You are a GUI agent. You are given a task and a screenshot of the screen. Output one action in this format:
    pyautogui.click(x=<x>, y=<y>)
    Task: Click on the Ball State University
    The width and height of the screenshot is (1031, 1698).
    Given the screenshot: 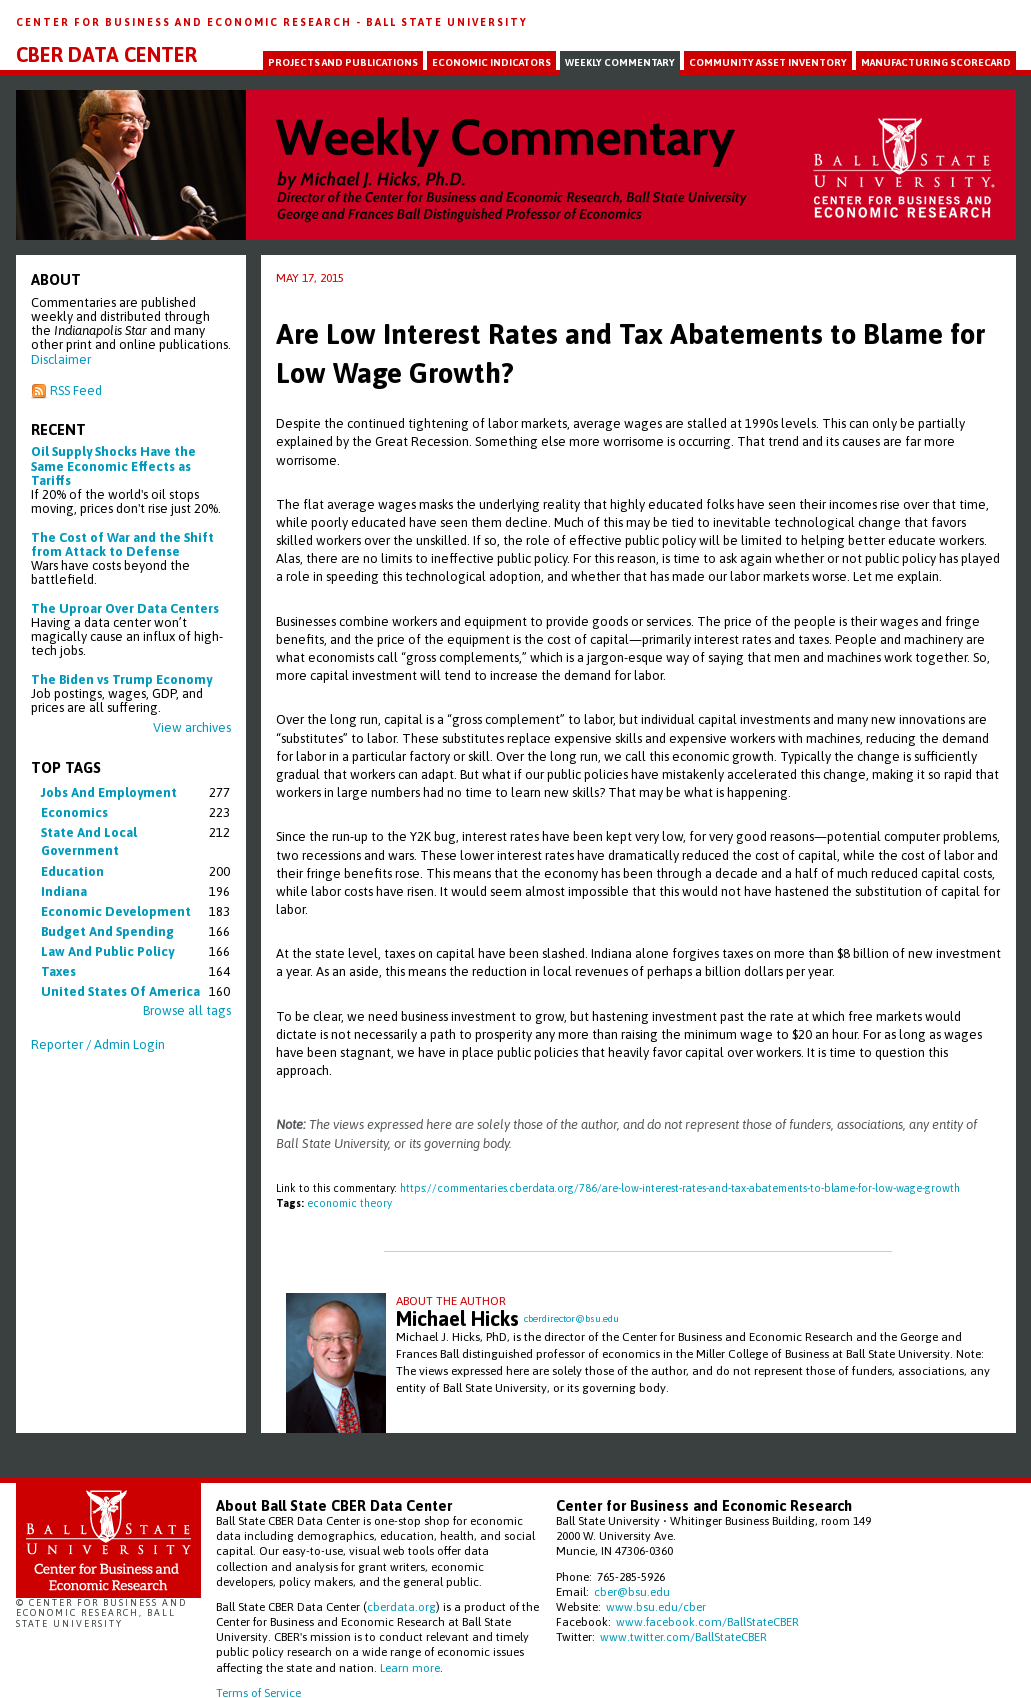 What is the action you would take?
    pyautogui.click(x=447, y=22)
    